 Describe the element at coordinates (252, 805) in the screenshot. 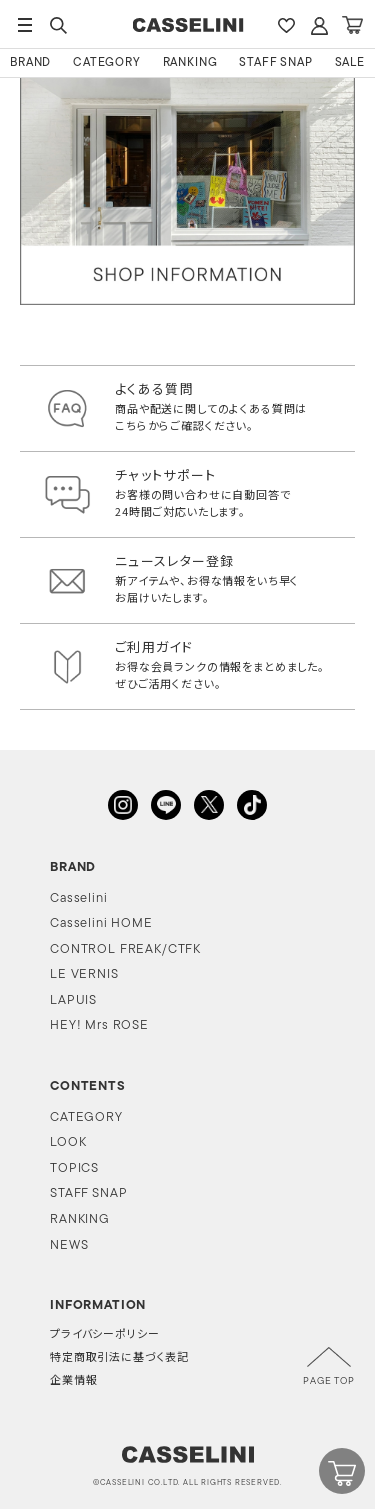

I see `TikTok` at that location.